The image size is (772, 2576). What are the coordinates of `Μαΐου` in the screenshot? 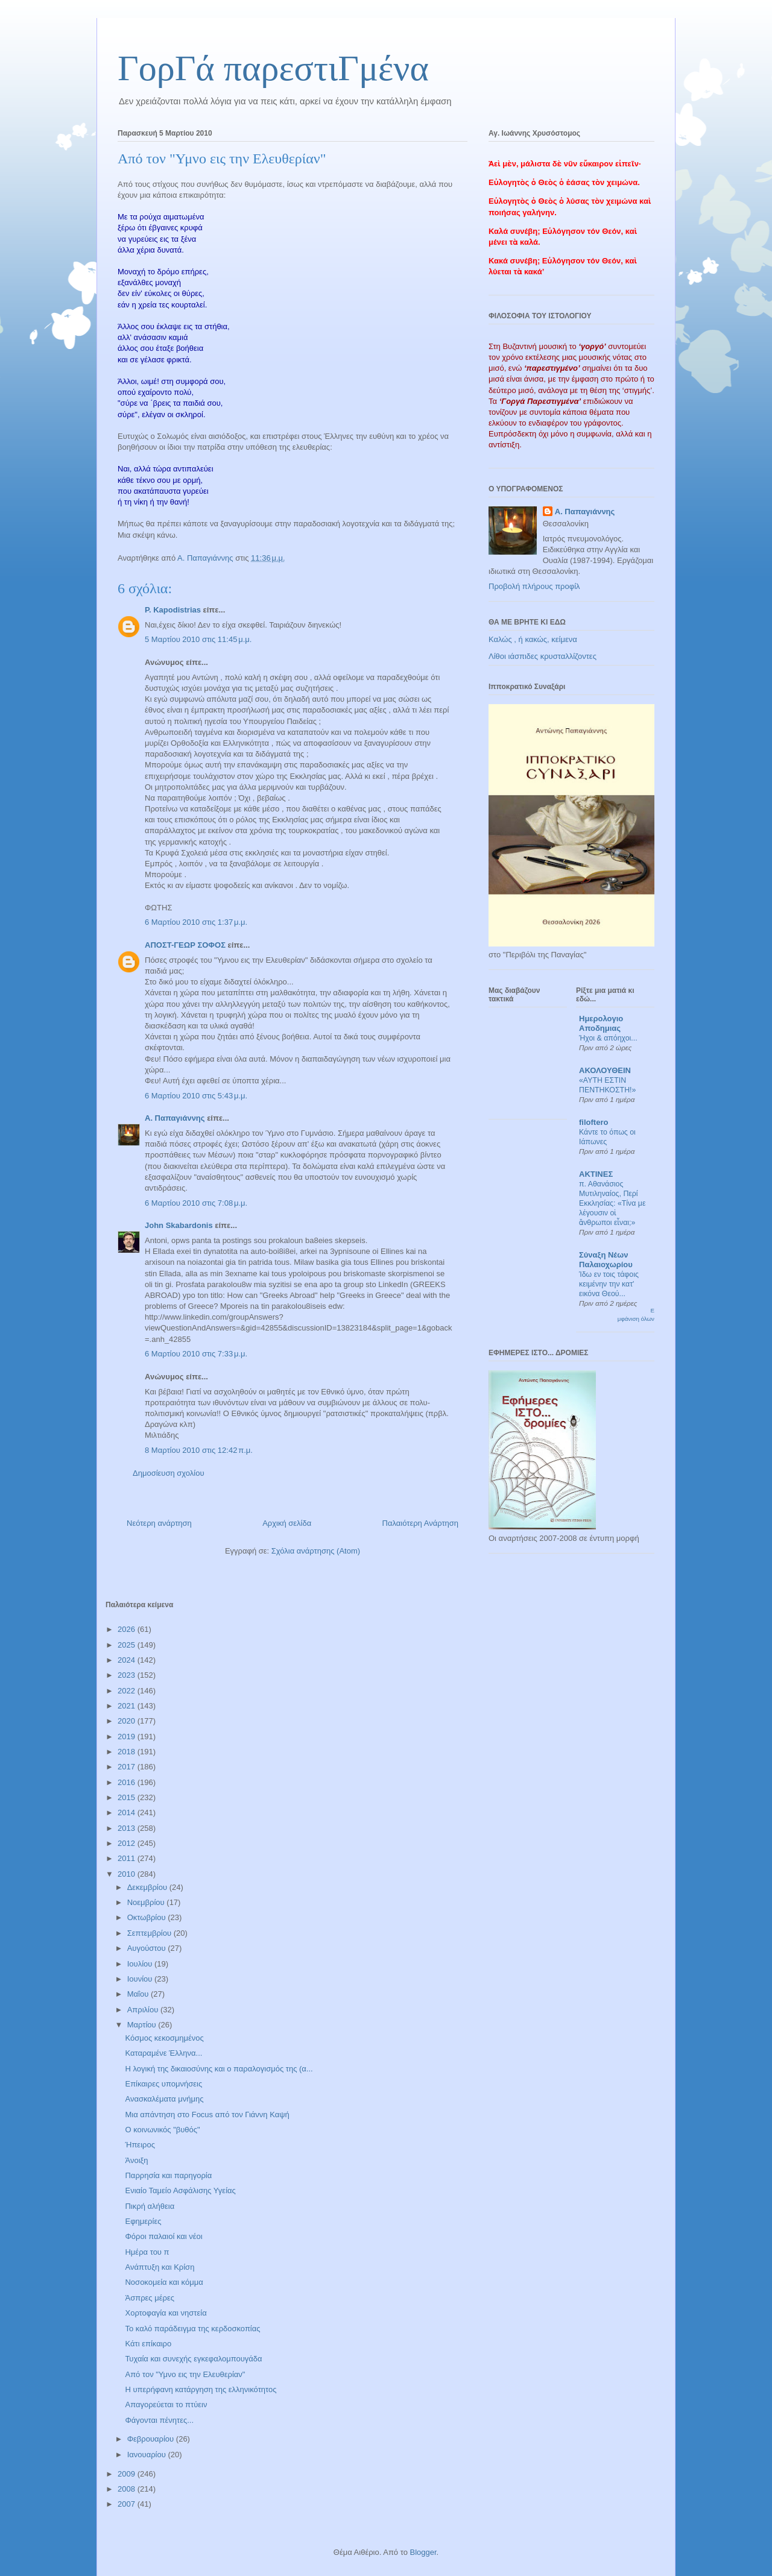 It's located at (139, 1993).